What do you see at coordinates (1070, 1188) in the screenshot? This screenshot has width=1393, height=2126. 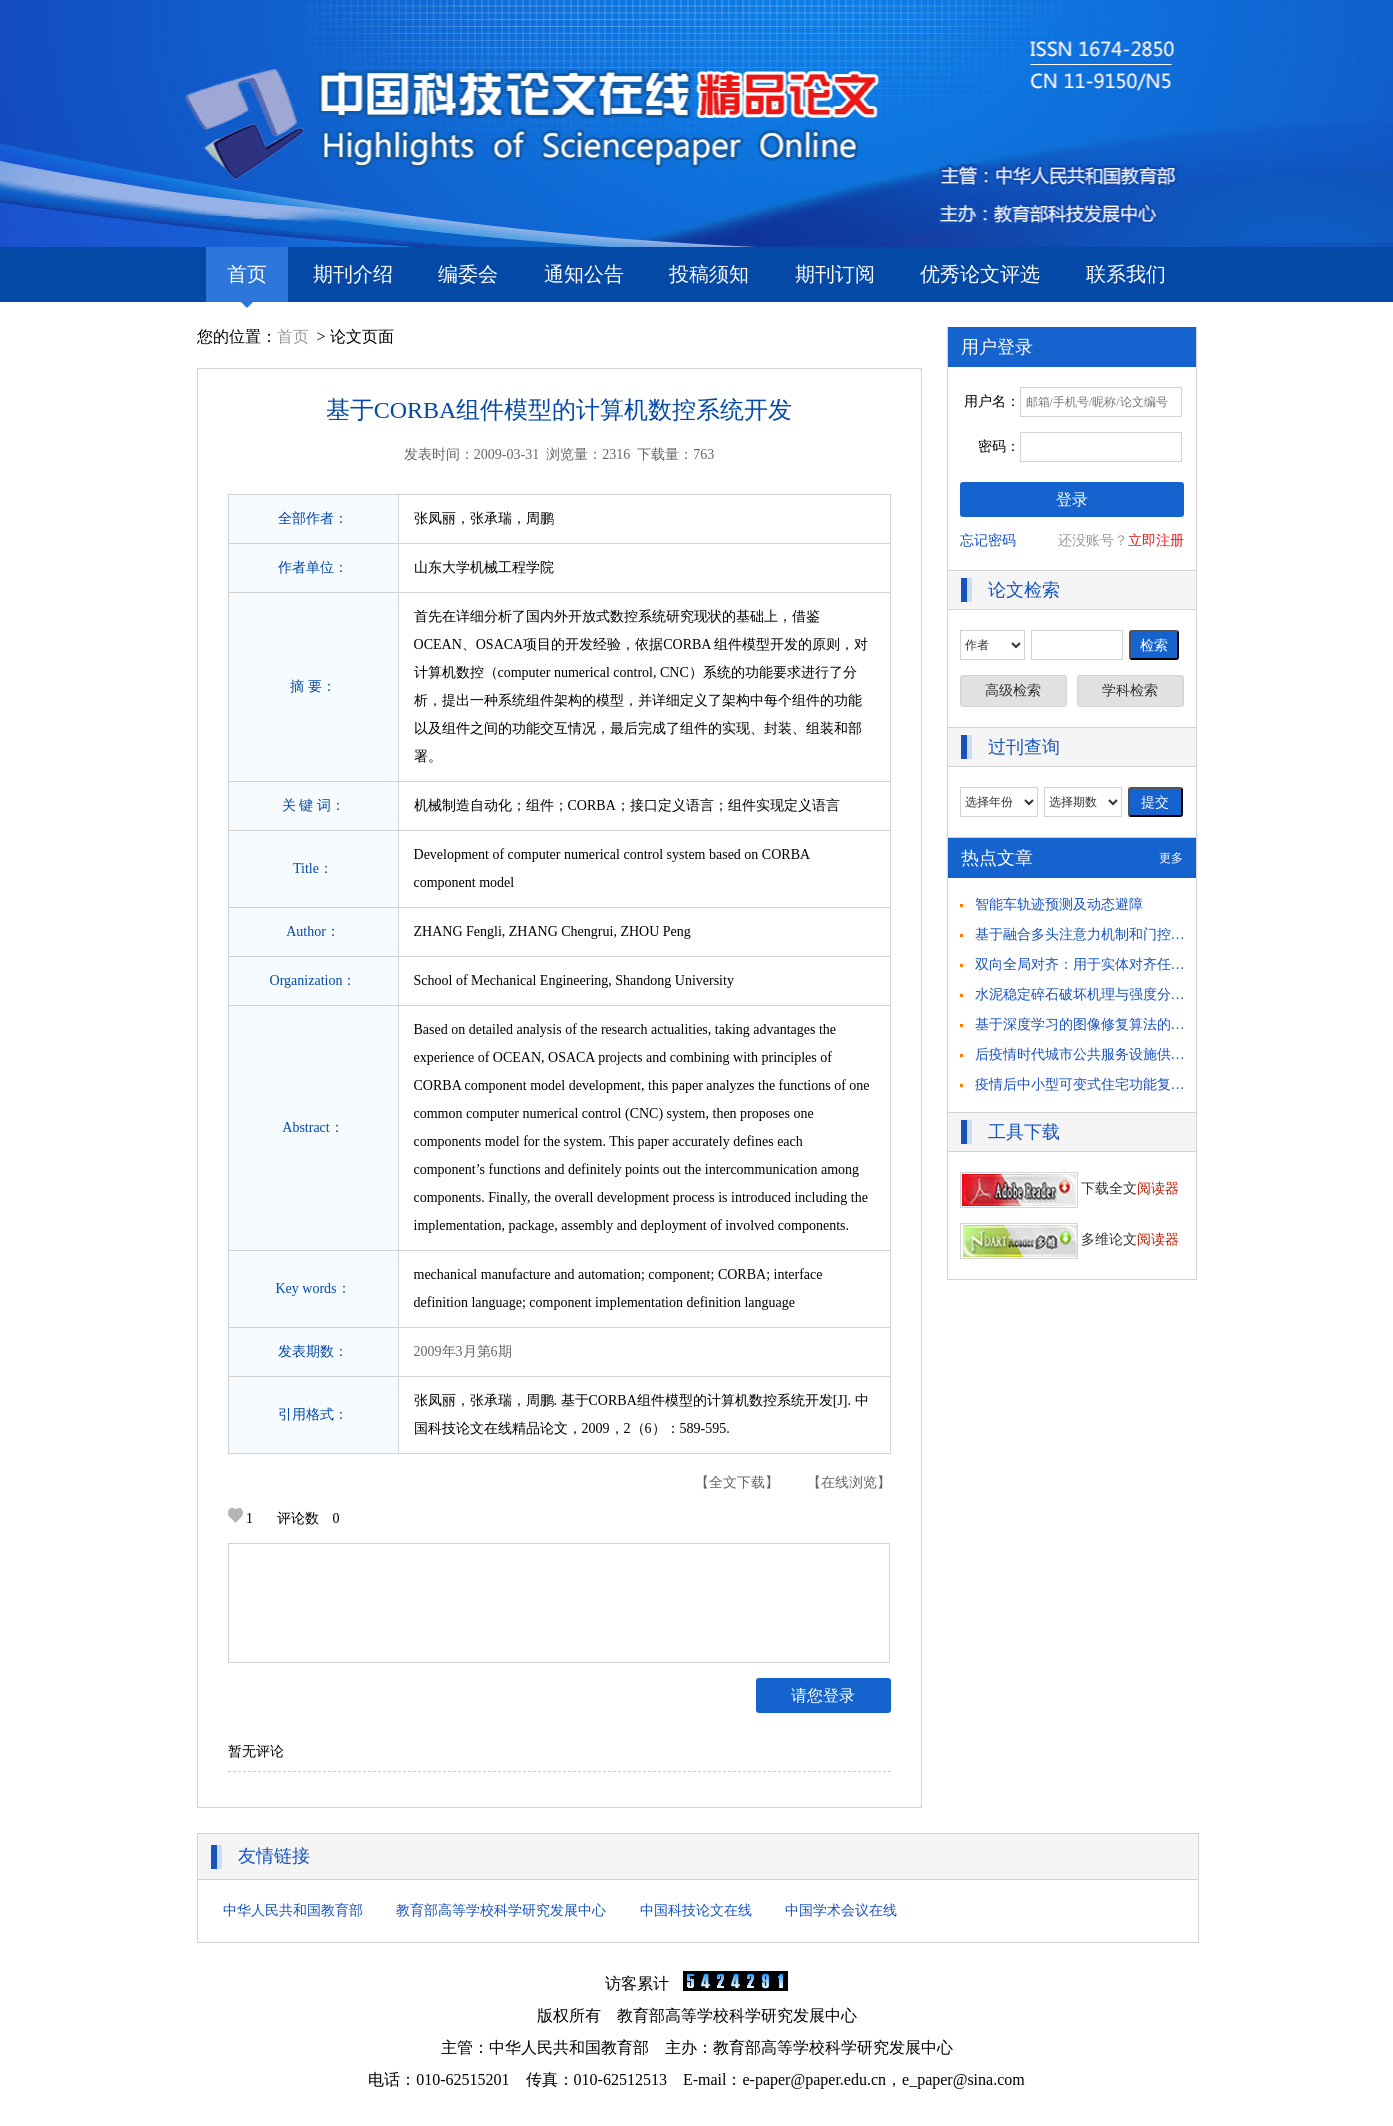 I see `下载全文` at bounding box center [1070, 1188].